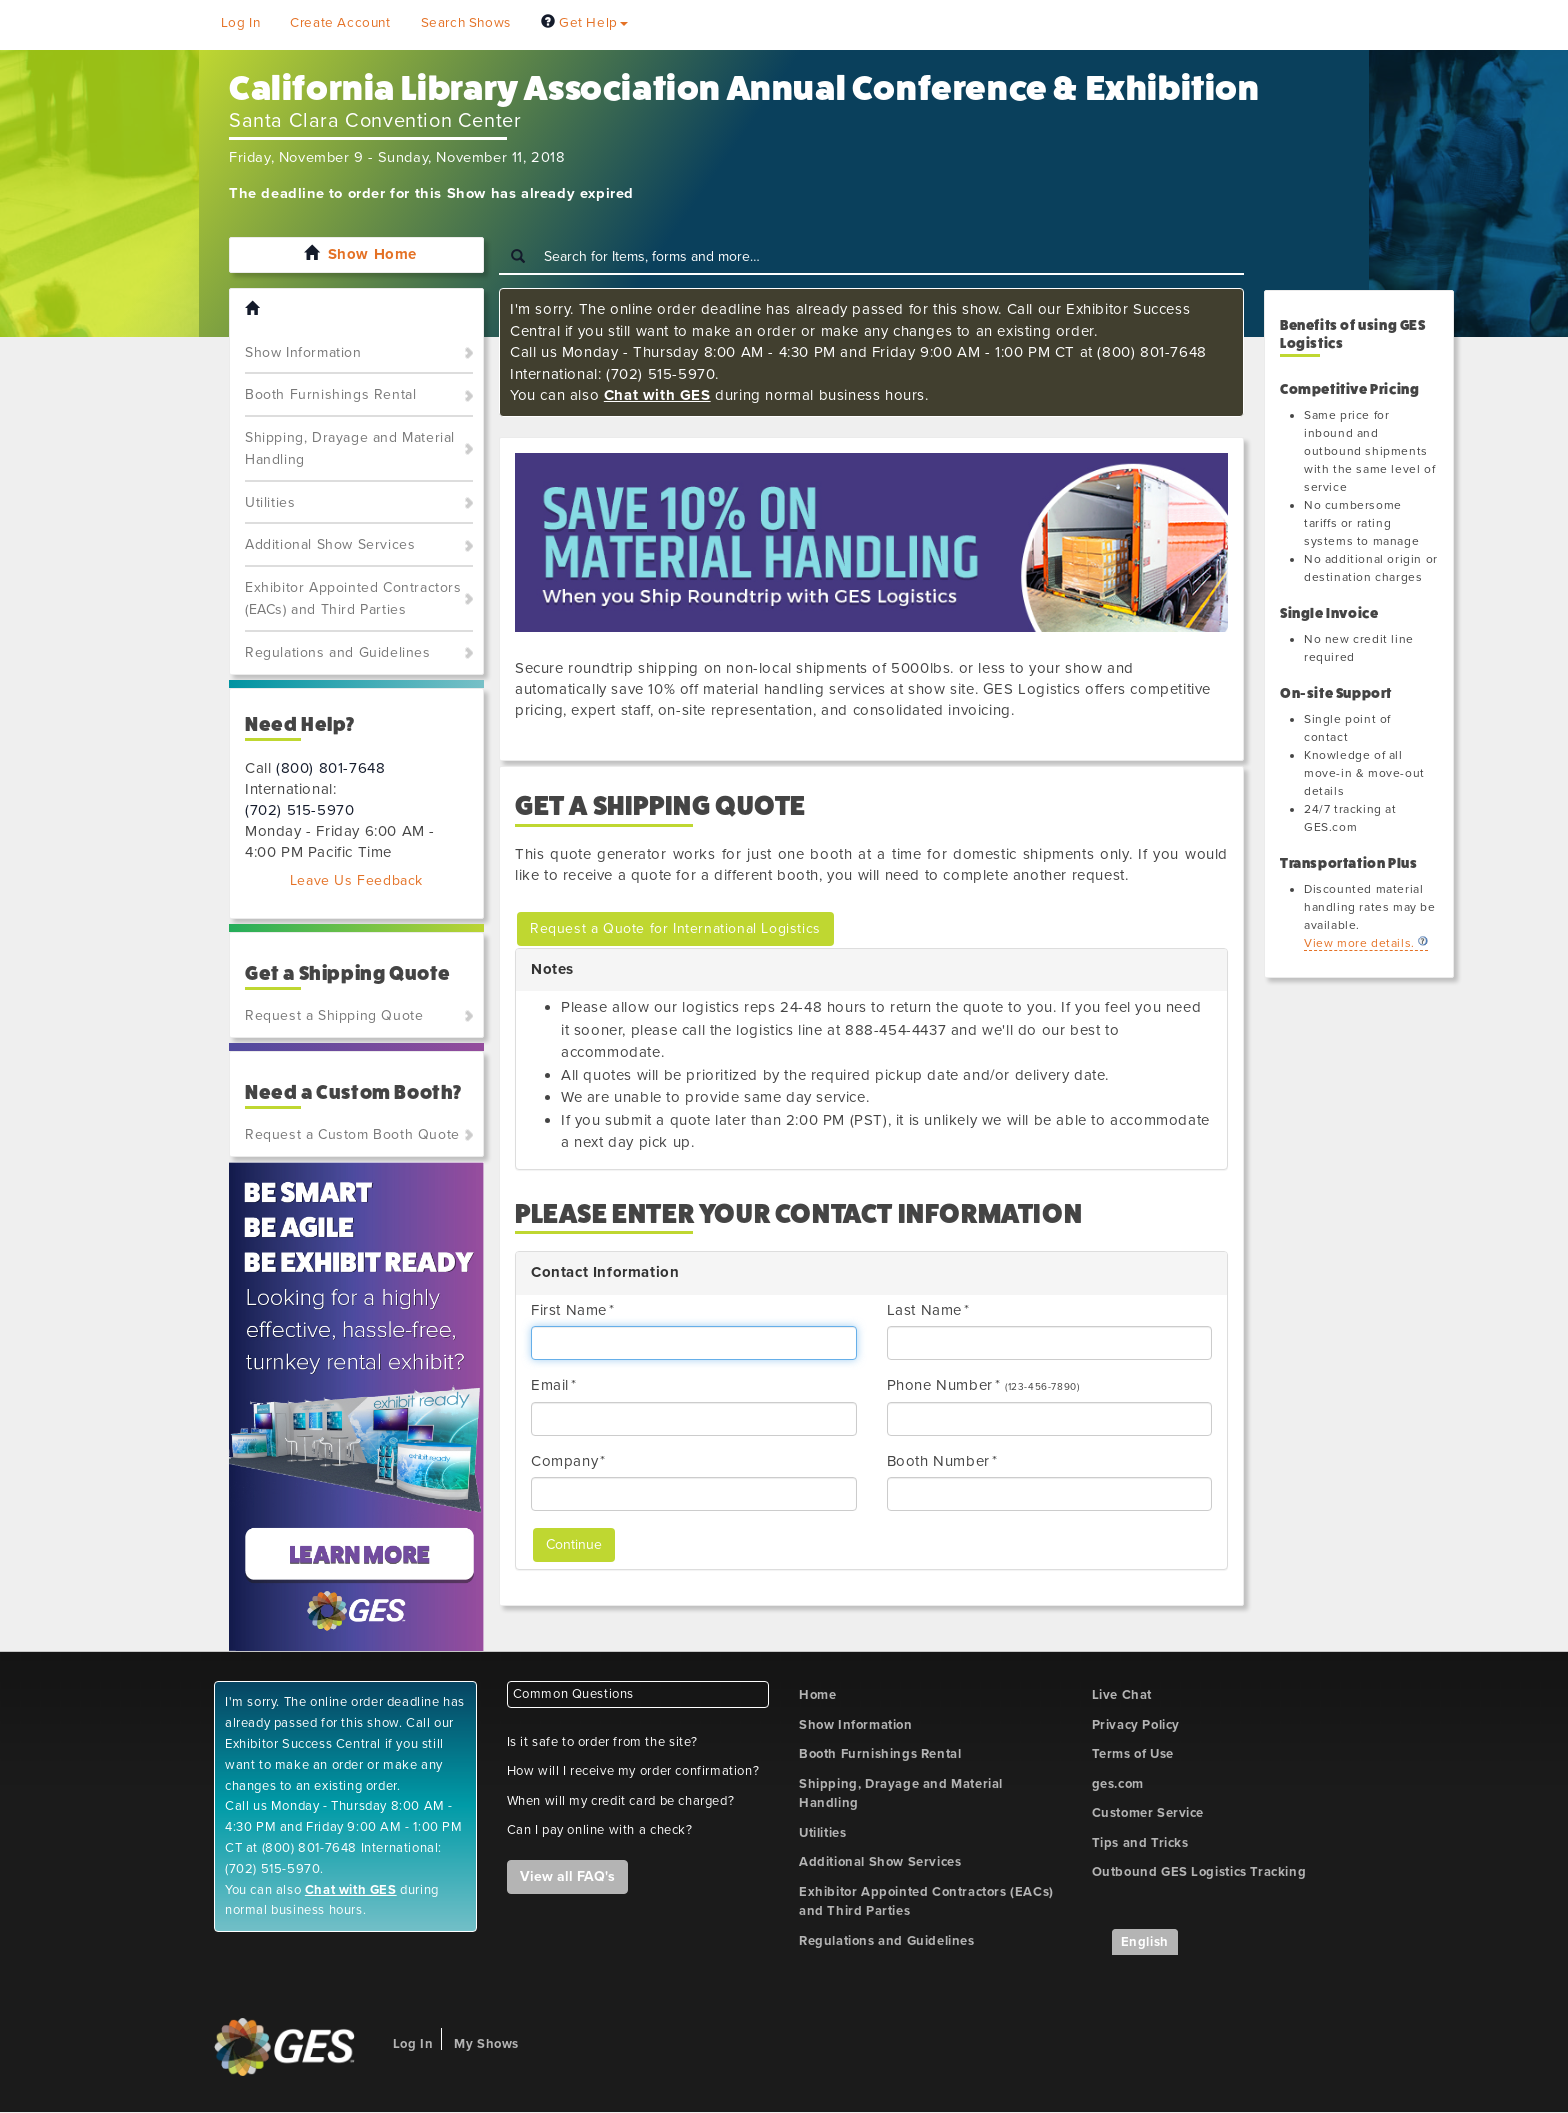  What do you see at coordinates (356, 880) in the screenshot?
I see `Leave Us Feedback` at bounding box center [356, 880].